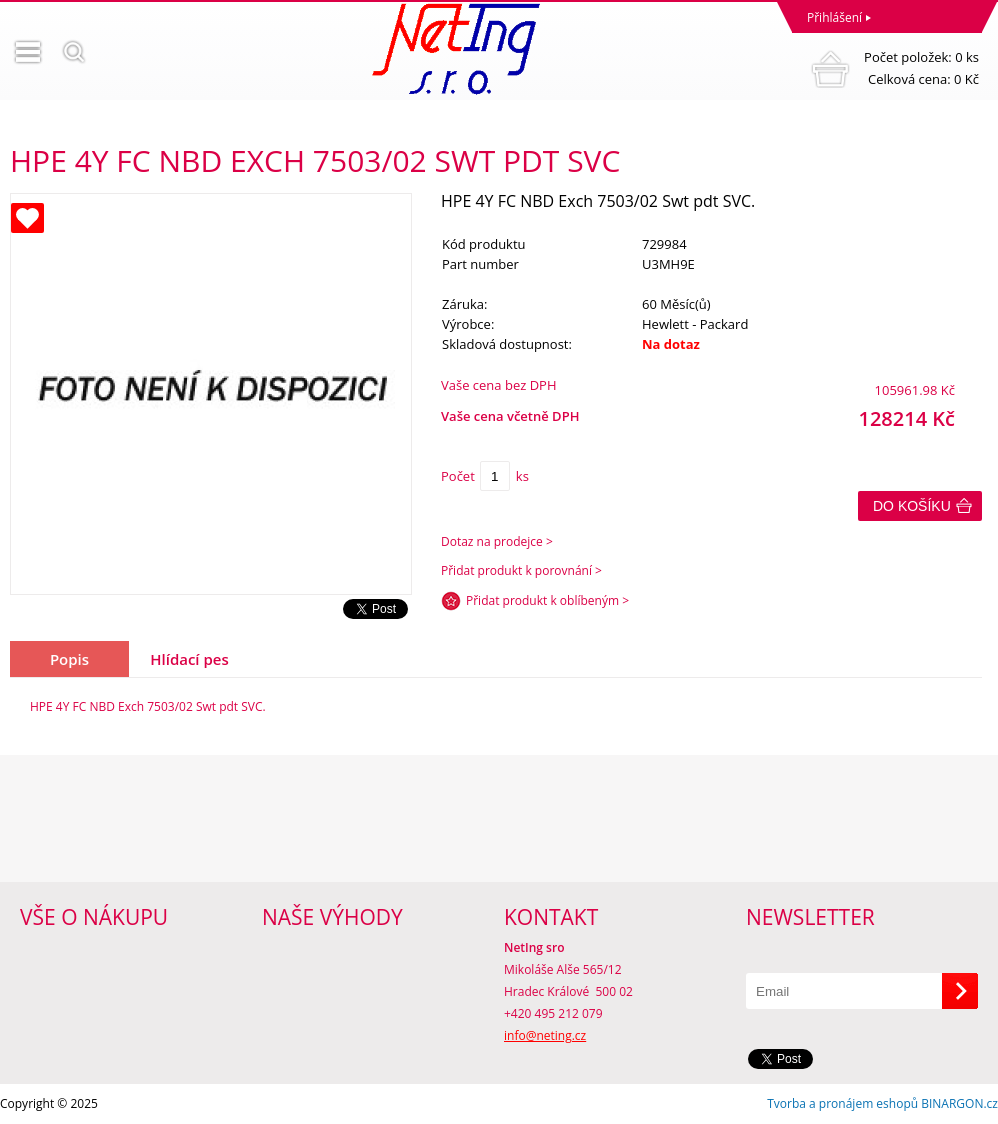 The image size is (998, 1124). Describe the element at coordinates (521, 570) in the screenshot. I see `Přidat produkt k porovnání >` at that location.